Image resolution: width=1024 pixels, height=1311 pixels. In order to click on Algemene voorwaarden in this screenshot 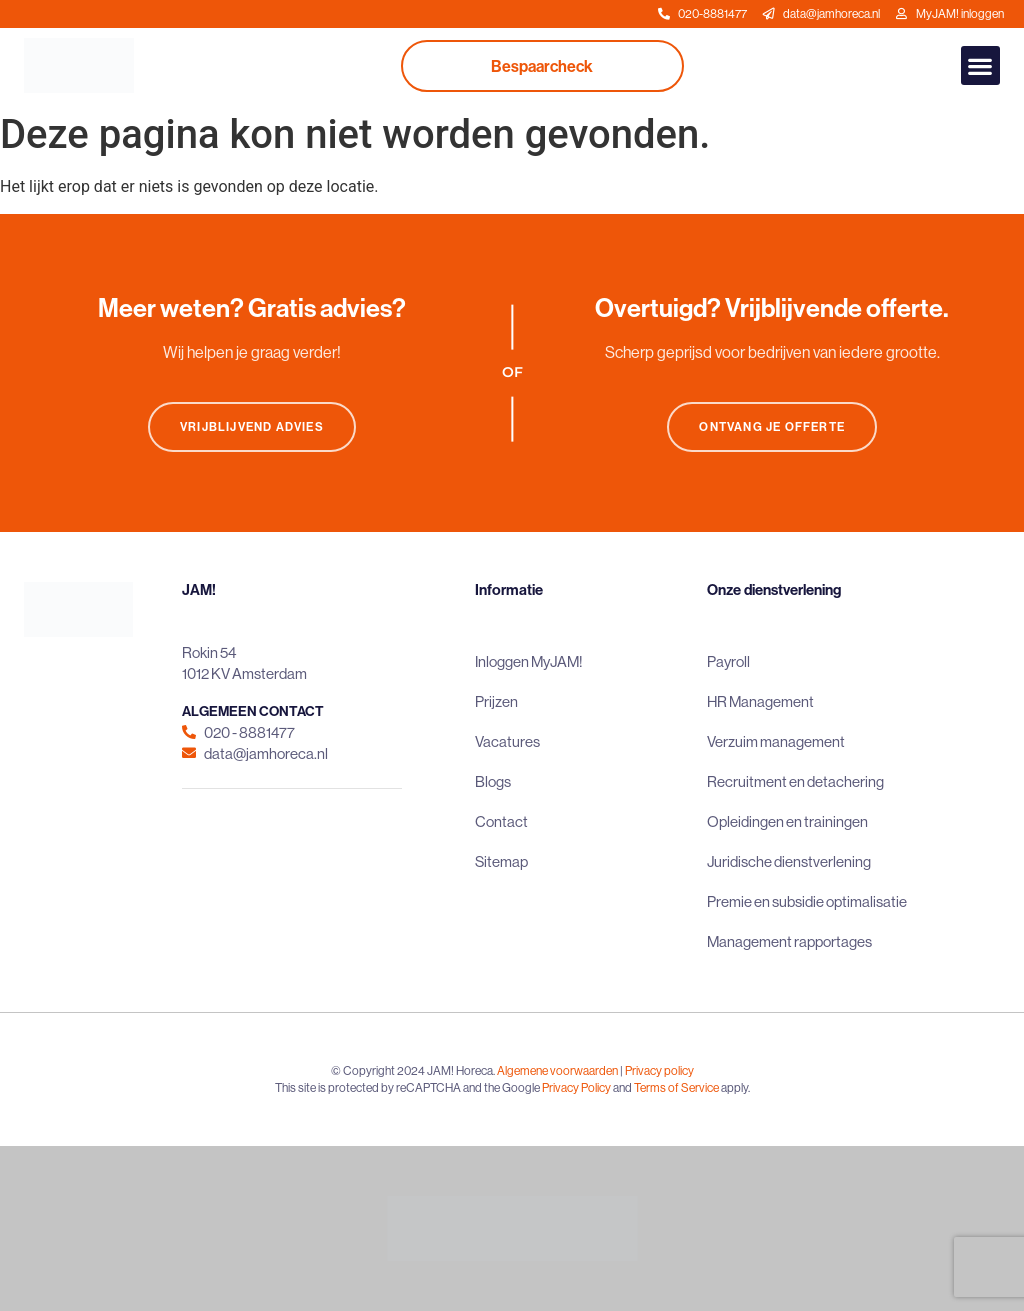, I will do `click(557, 1070)`.